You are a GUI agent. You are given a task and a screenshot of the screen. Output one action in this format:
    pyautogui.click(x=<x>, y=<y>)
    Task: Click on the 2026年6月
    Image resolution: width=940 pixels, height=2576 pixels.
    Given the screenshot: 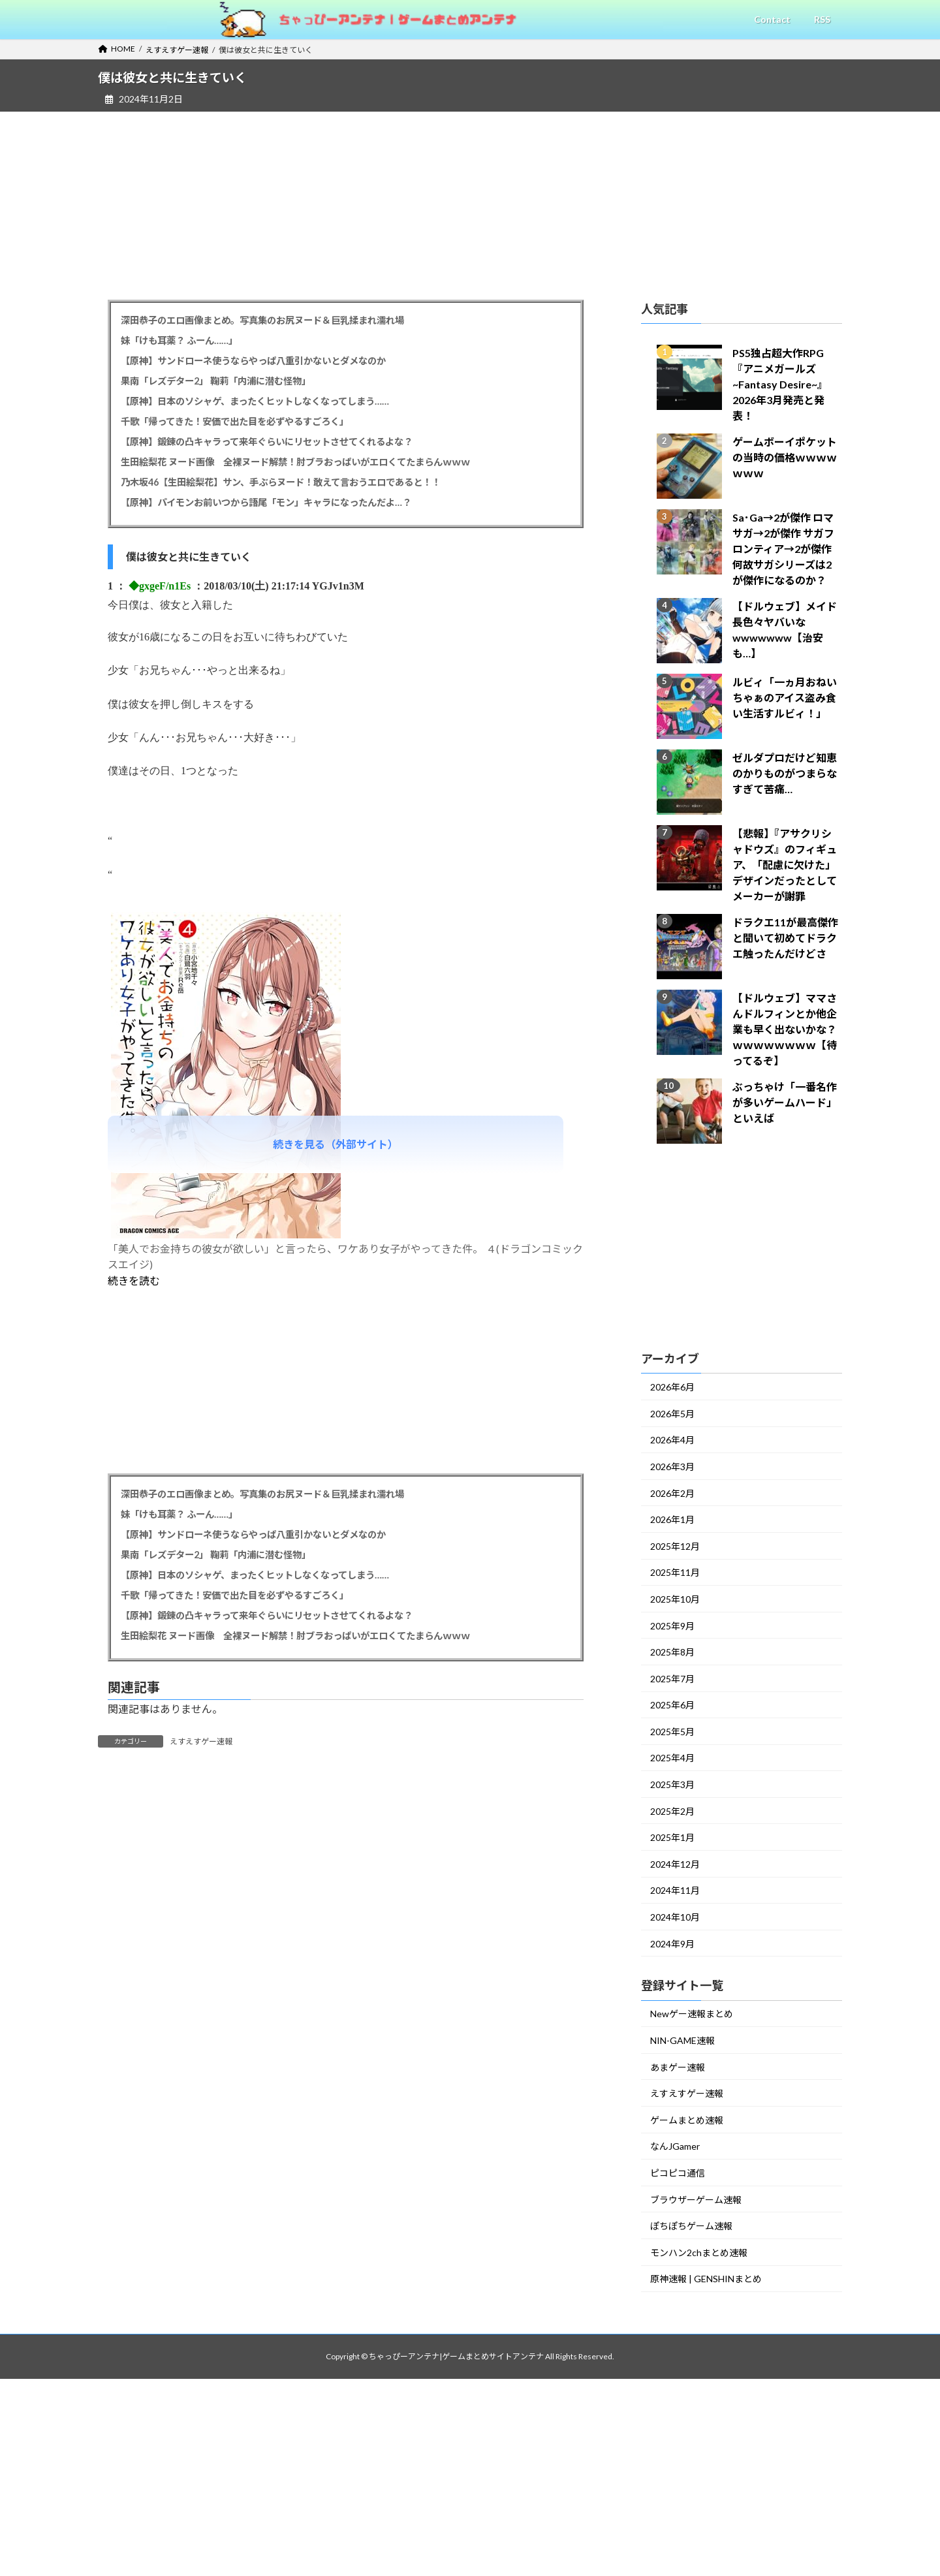 What is the action you would take?
    pyautogui.click(x=672, y=1386)
    